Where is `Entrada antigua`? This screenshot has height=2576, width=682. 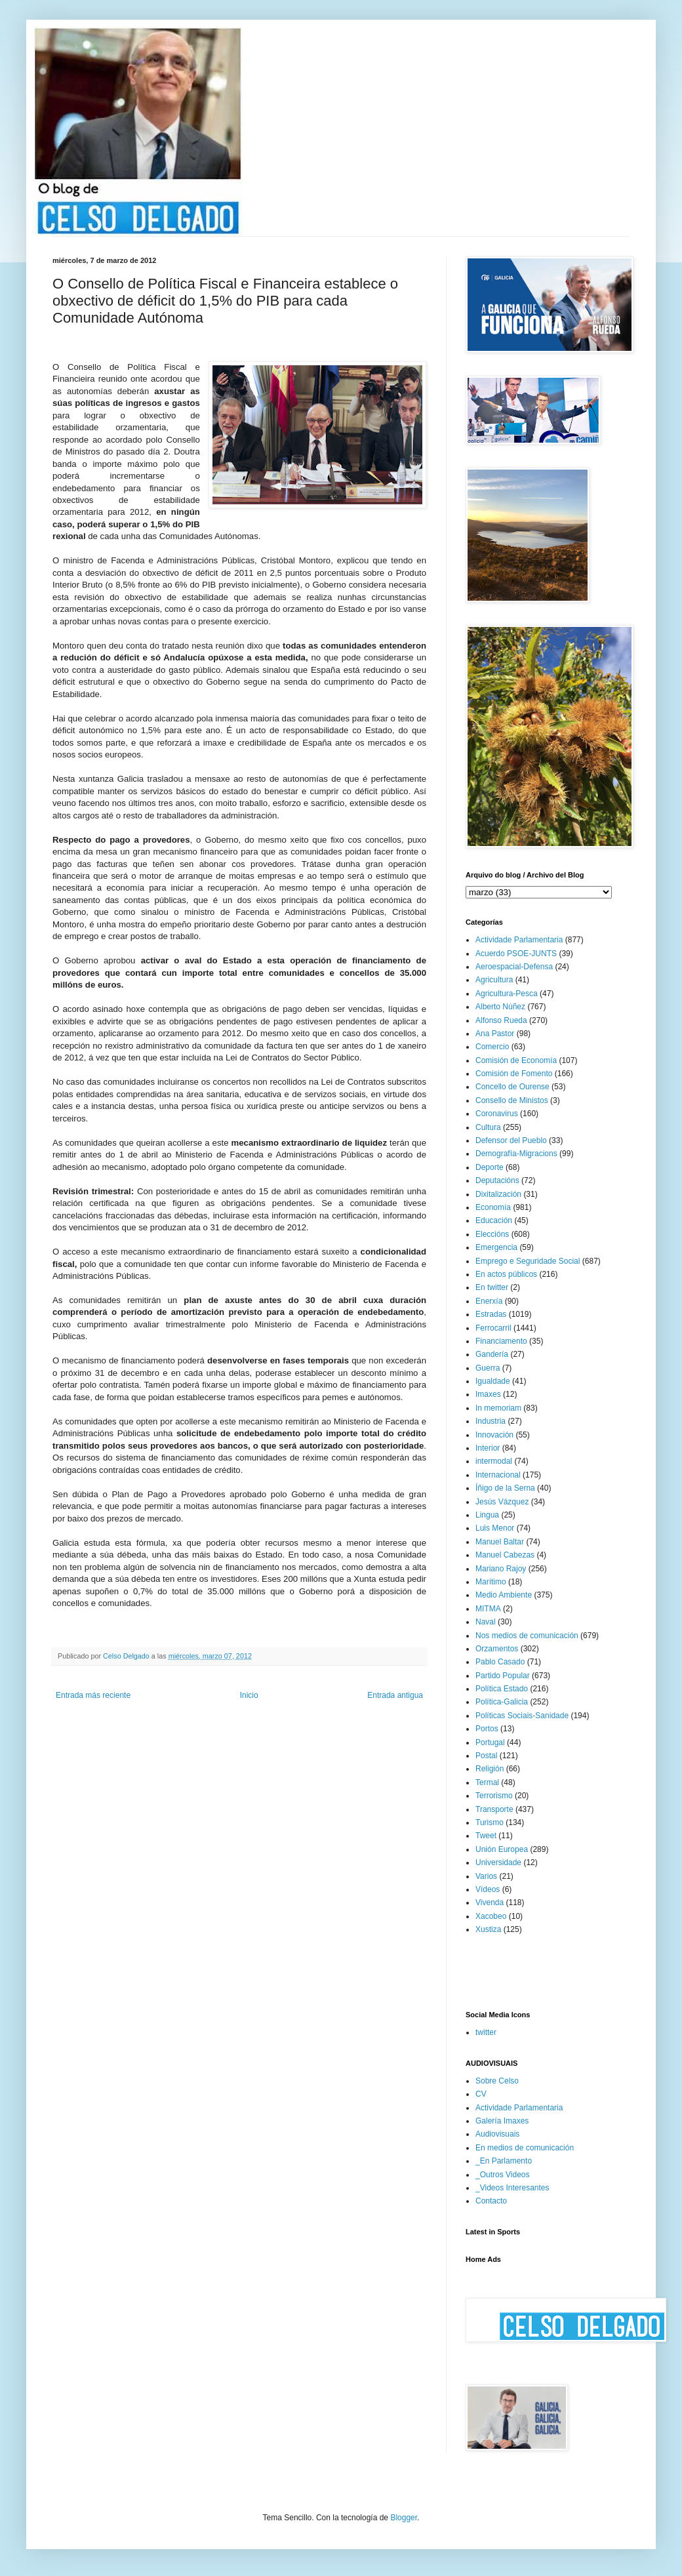
Entrada antigua is located at coordinates (395, 1695).